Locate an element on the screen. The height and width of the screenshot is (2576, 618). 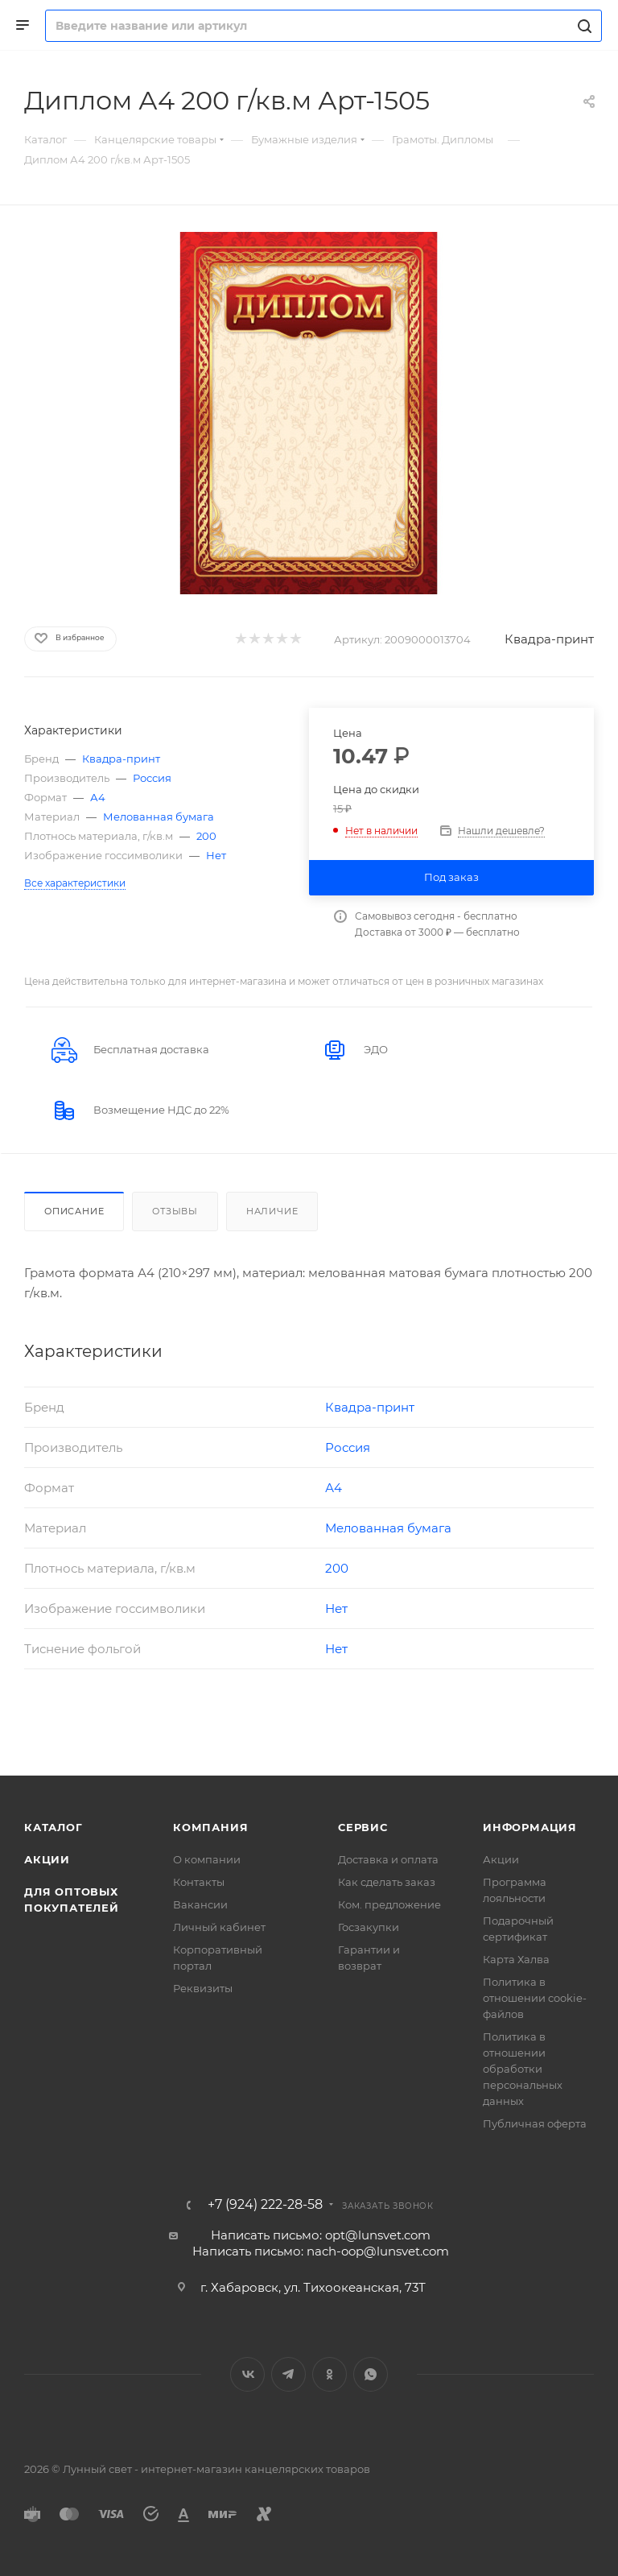
Вакансии is located at coordinates (200, 1904).